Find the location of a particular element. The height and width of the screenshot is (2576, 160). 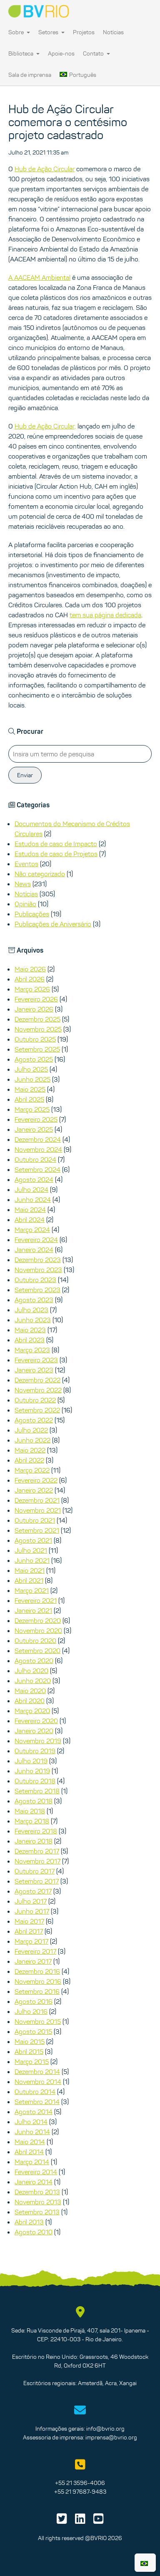

Contato is located at coordinates (96, 53).